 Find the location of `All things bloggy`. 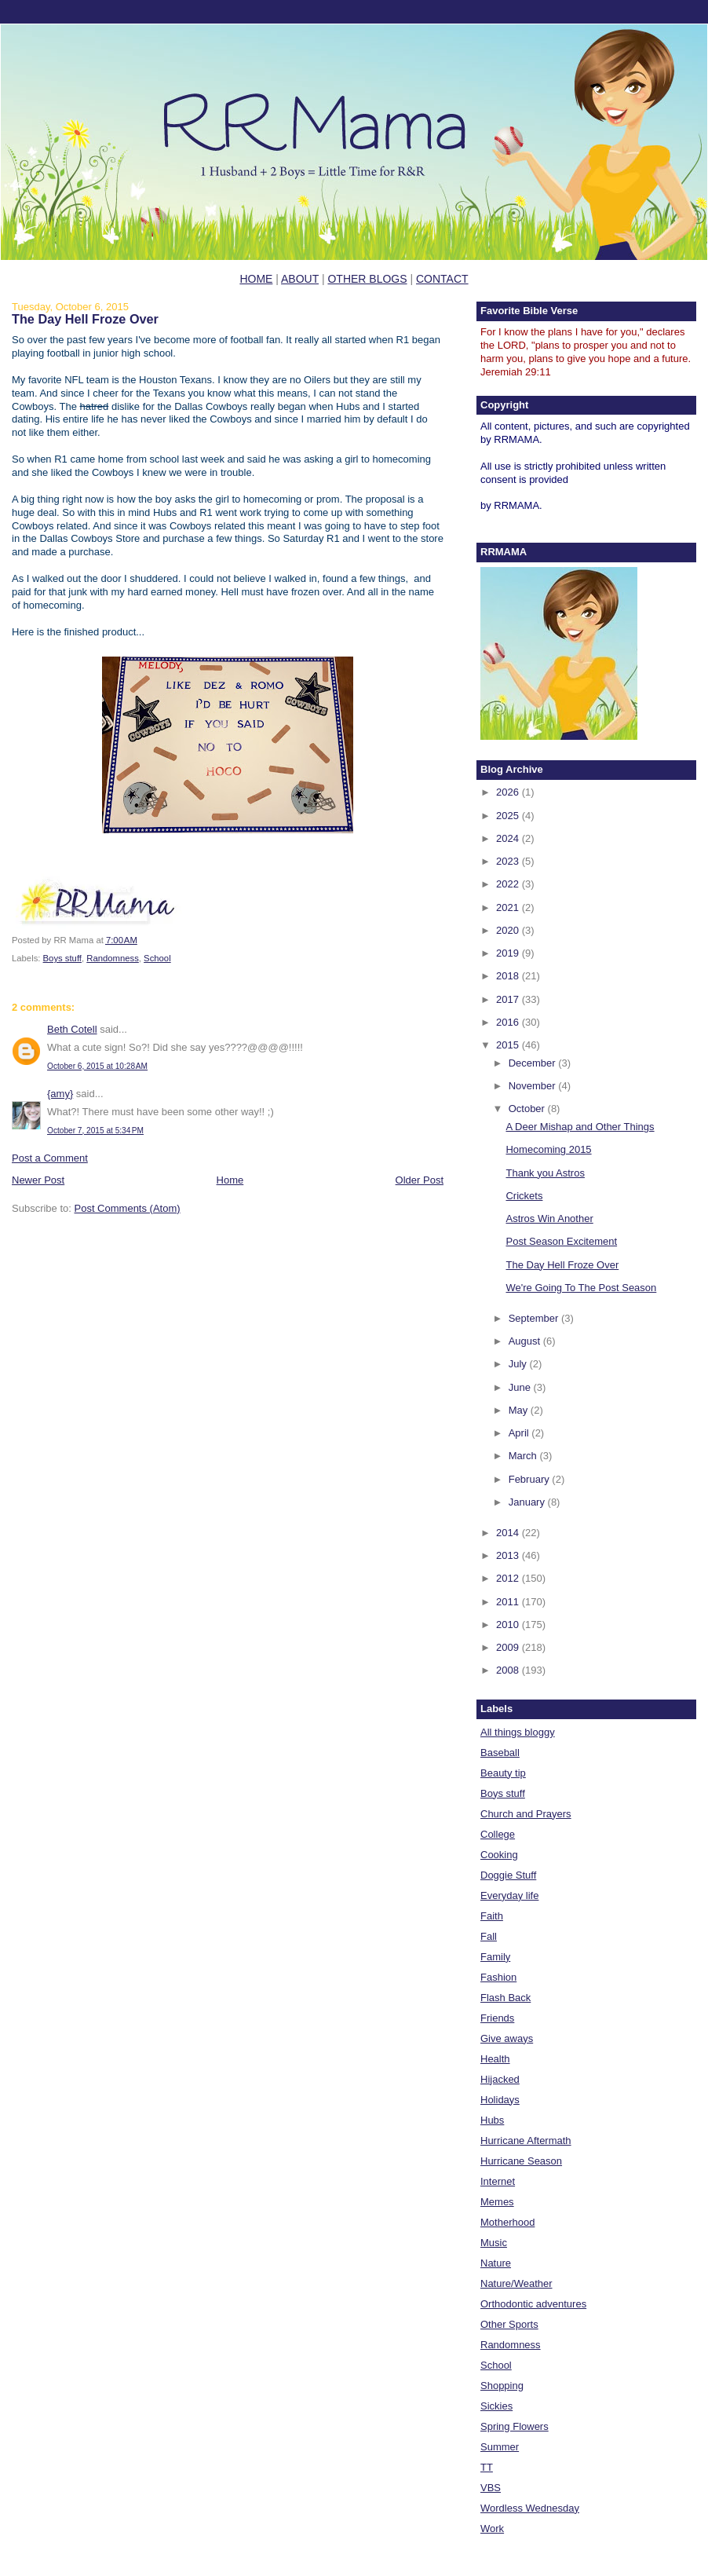

All things bloggy is located at coordinates (517, 1732).